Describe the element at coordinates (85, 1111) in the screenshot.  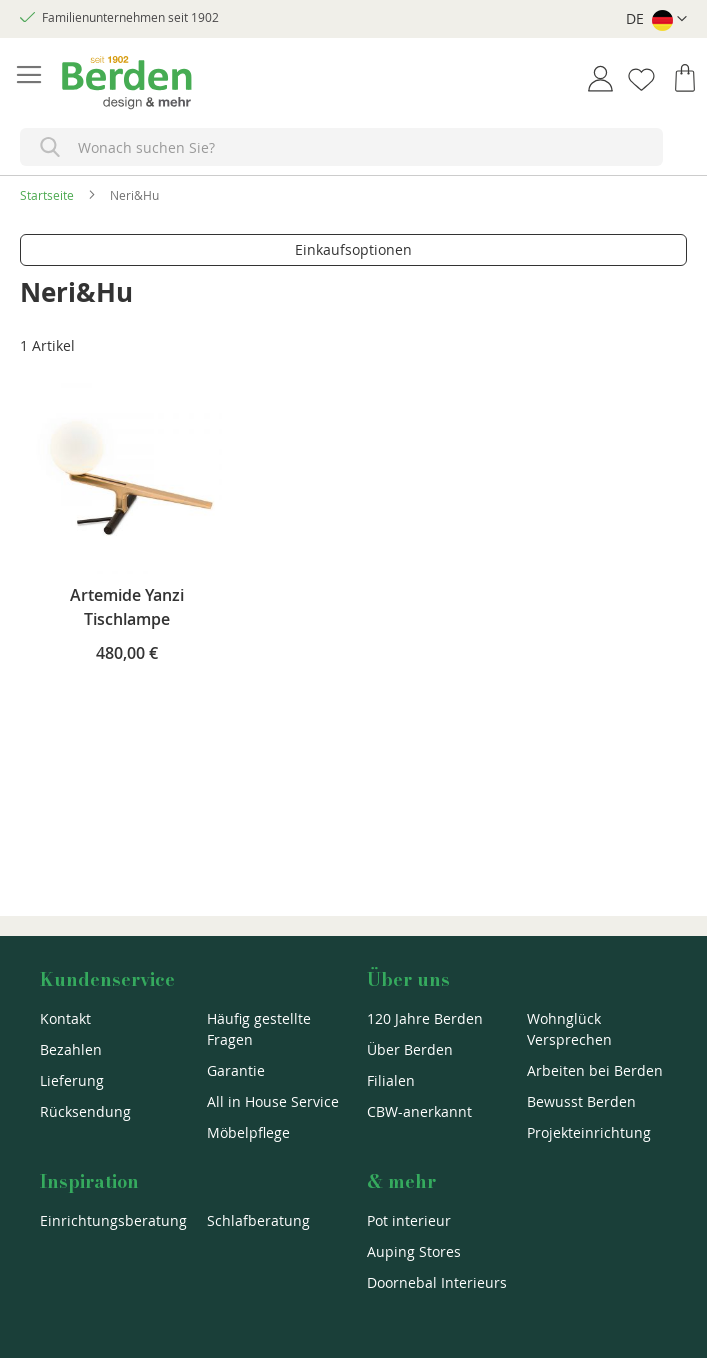
I see `Rücksendung` at that location.